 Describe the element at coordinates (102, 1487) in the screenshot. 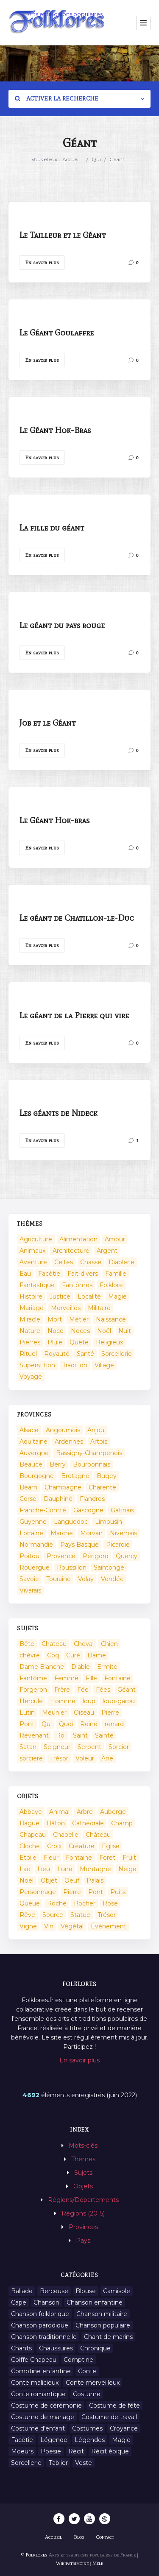

I see `Charente [Charente (60 éléments)]` at that location.